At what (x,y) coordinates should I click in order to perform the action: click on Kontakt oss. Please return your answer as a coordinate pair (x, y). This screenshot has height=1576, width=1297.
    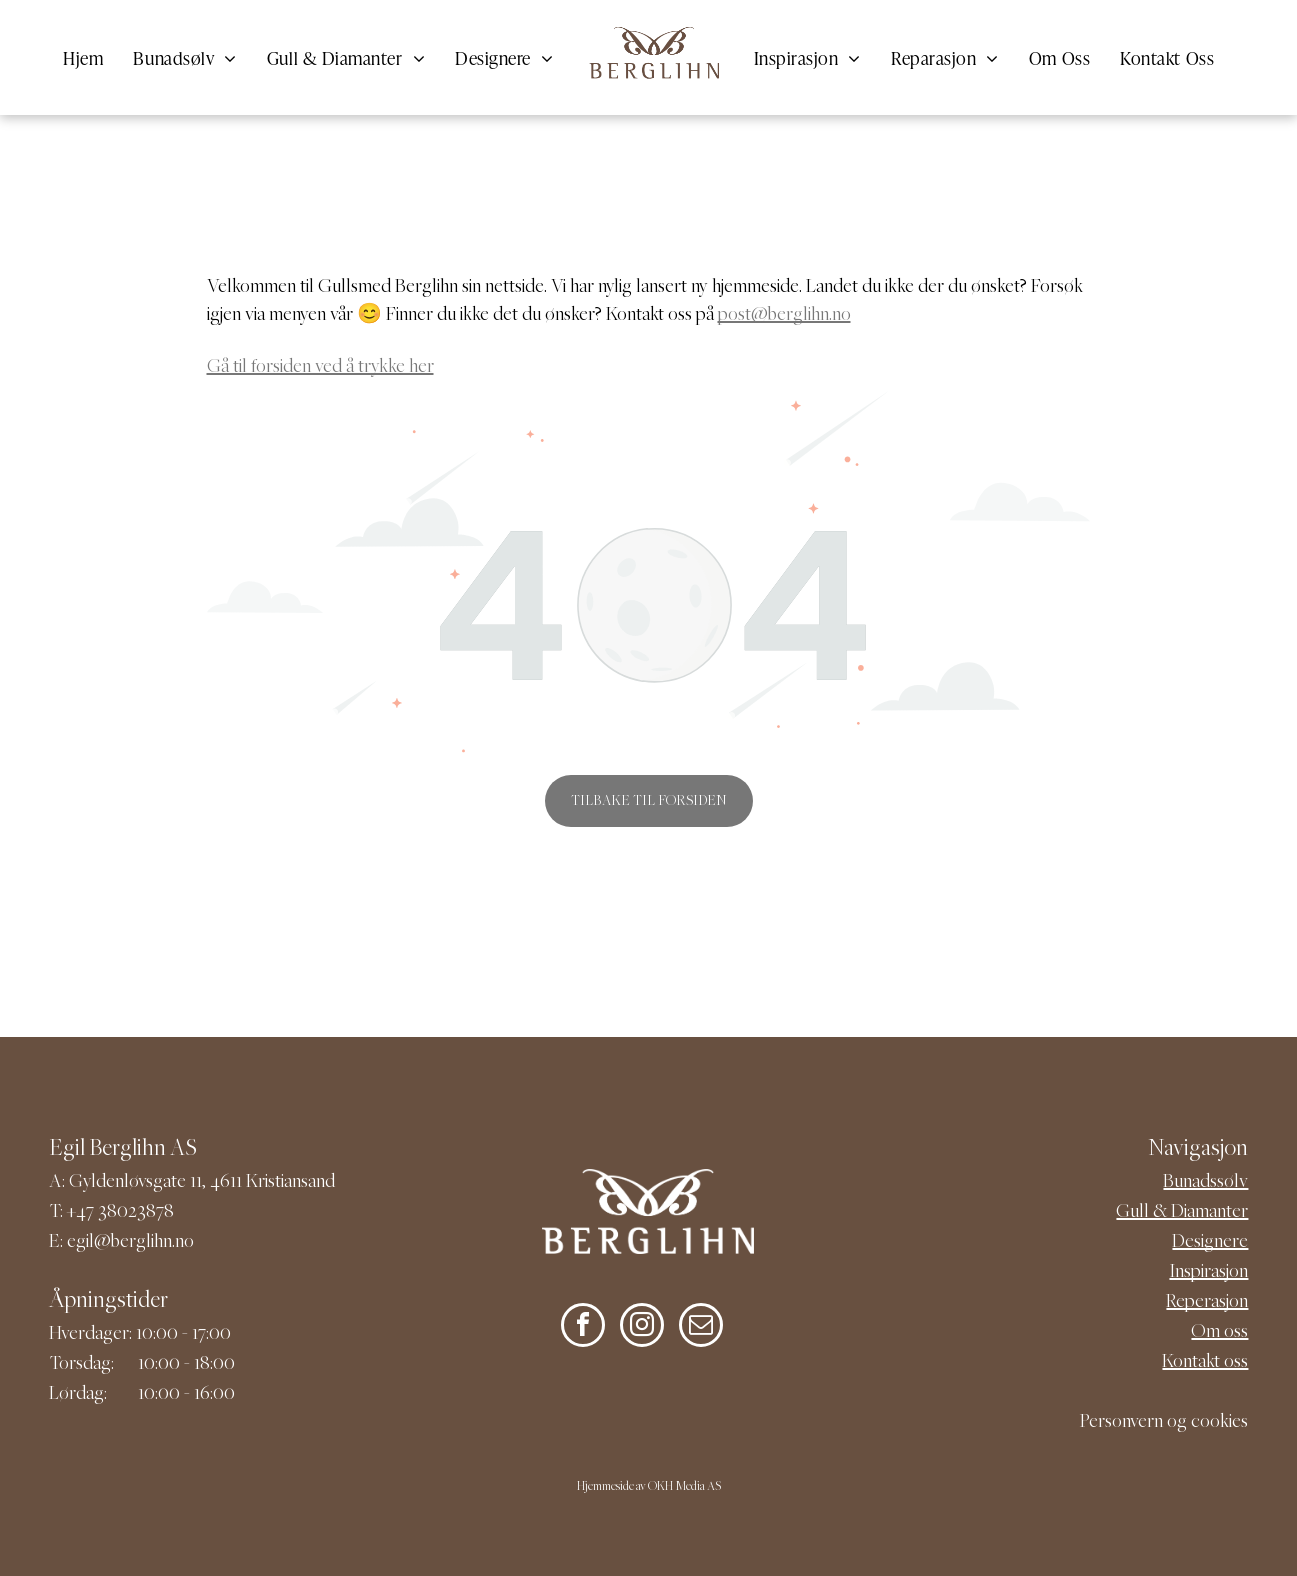
    Looking at the image, I should click on (1205, 1362).